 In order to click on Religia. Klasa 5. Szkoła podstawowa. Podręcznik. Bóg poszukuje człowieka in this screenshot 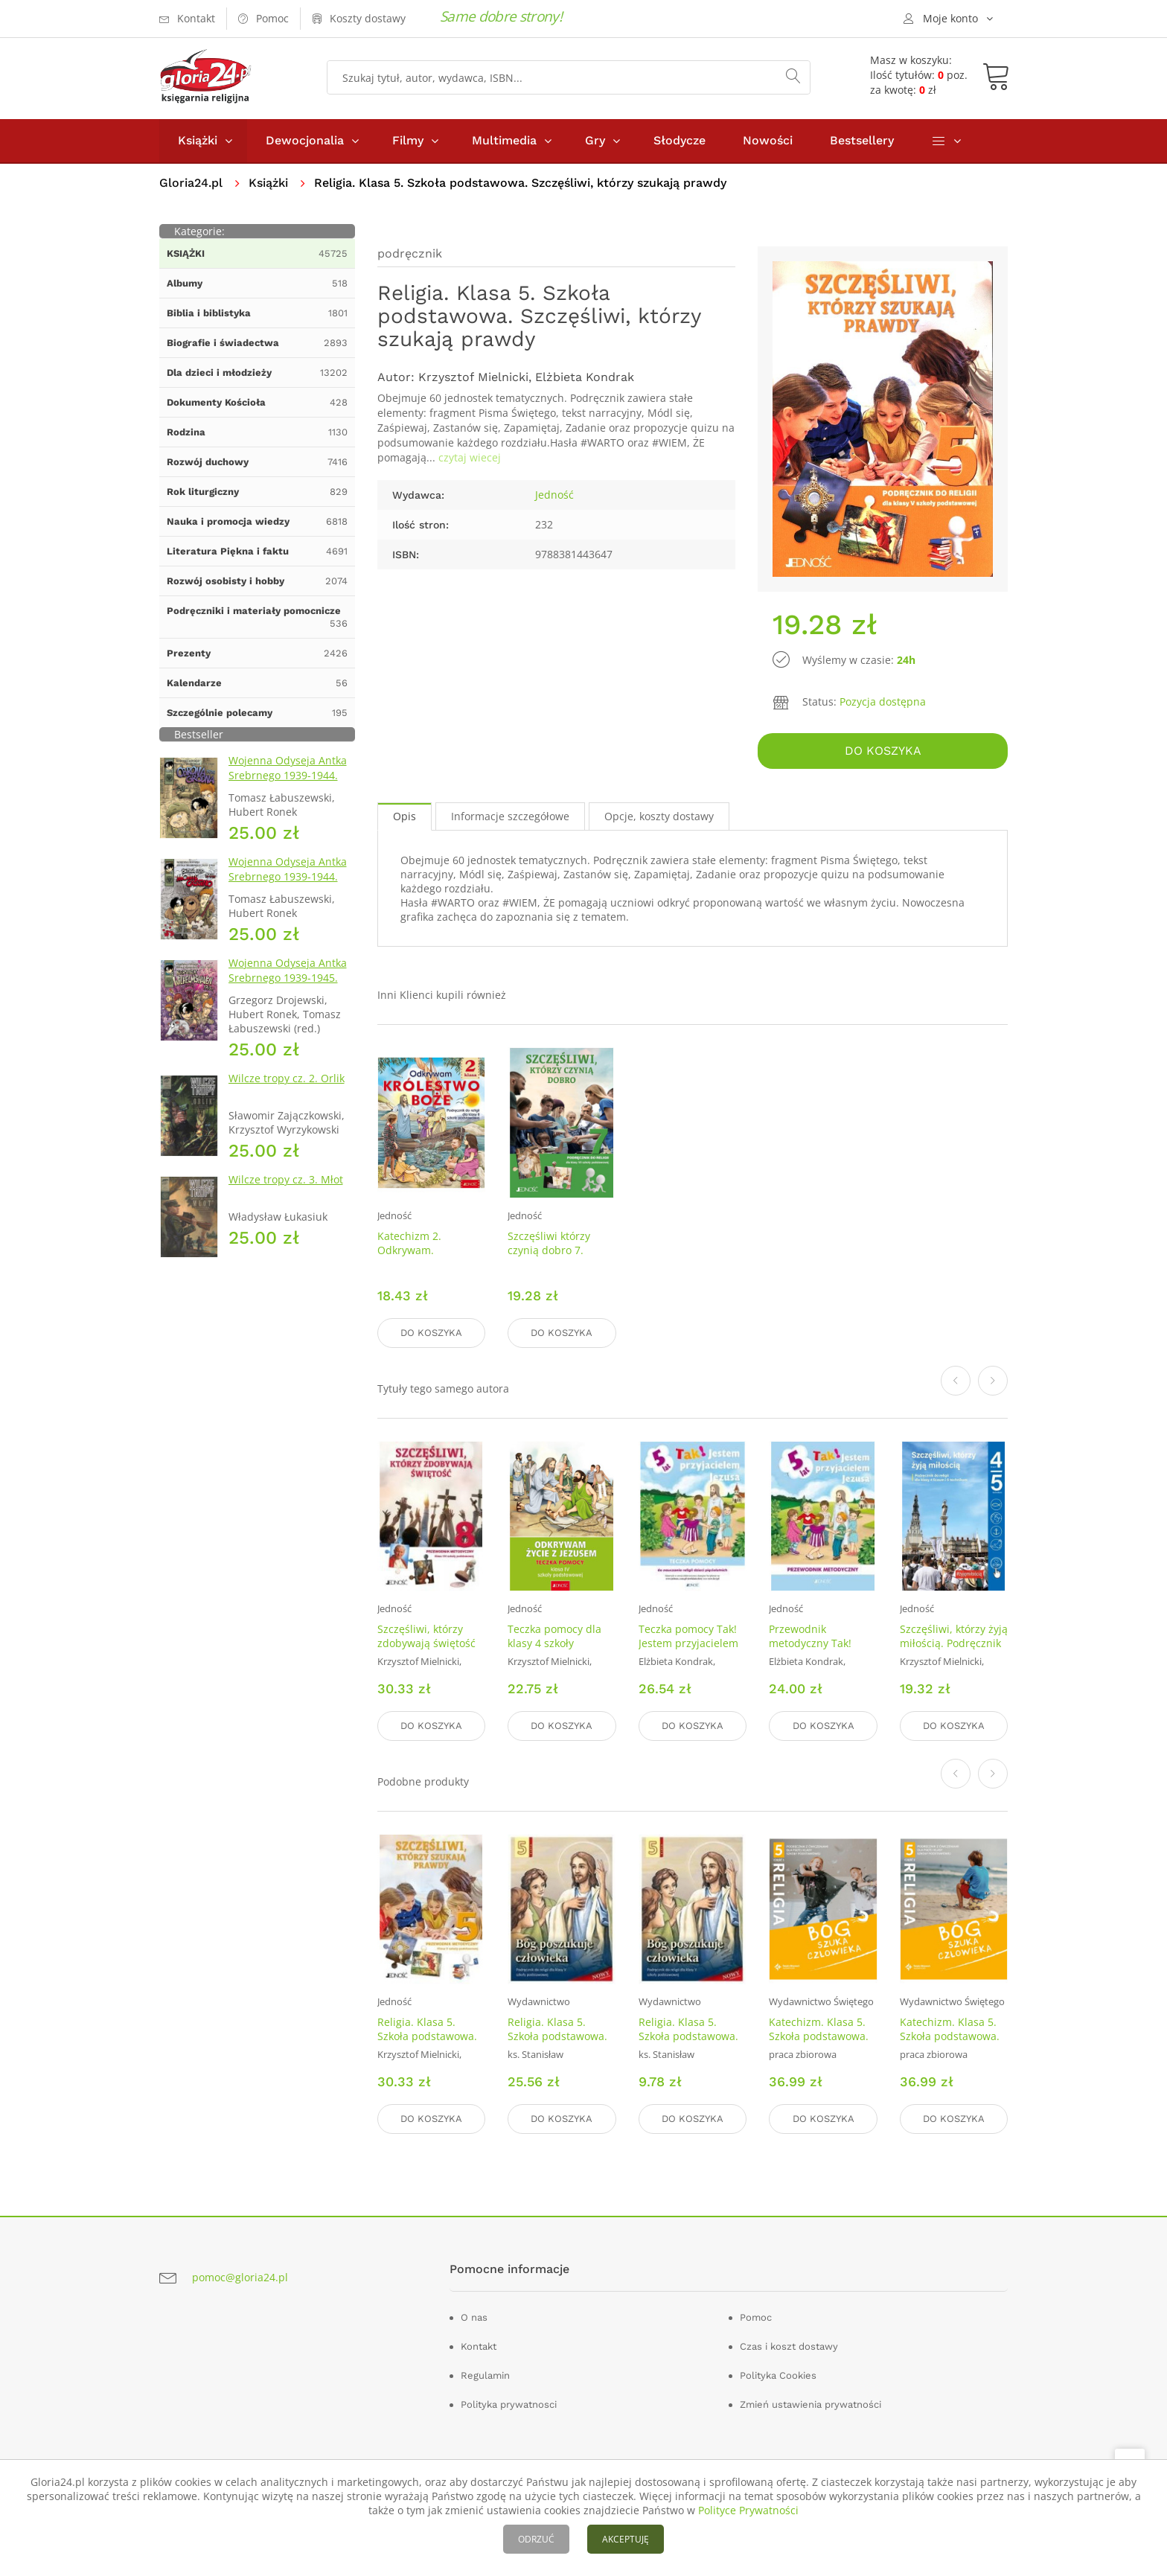, I will do `click(558, 2043)`.